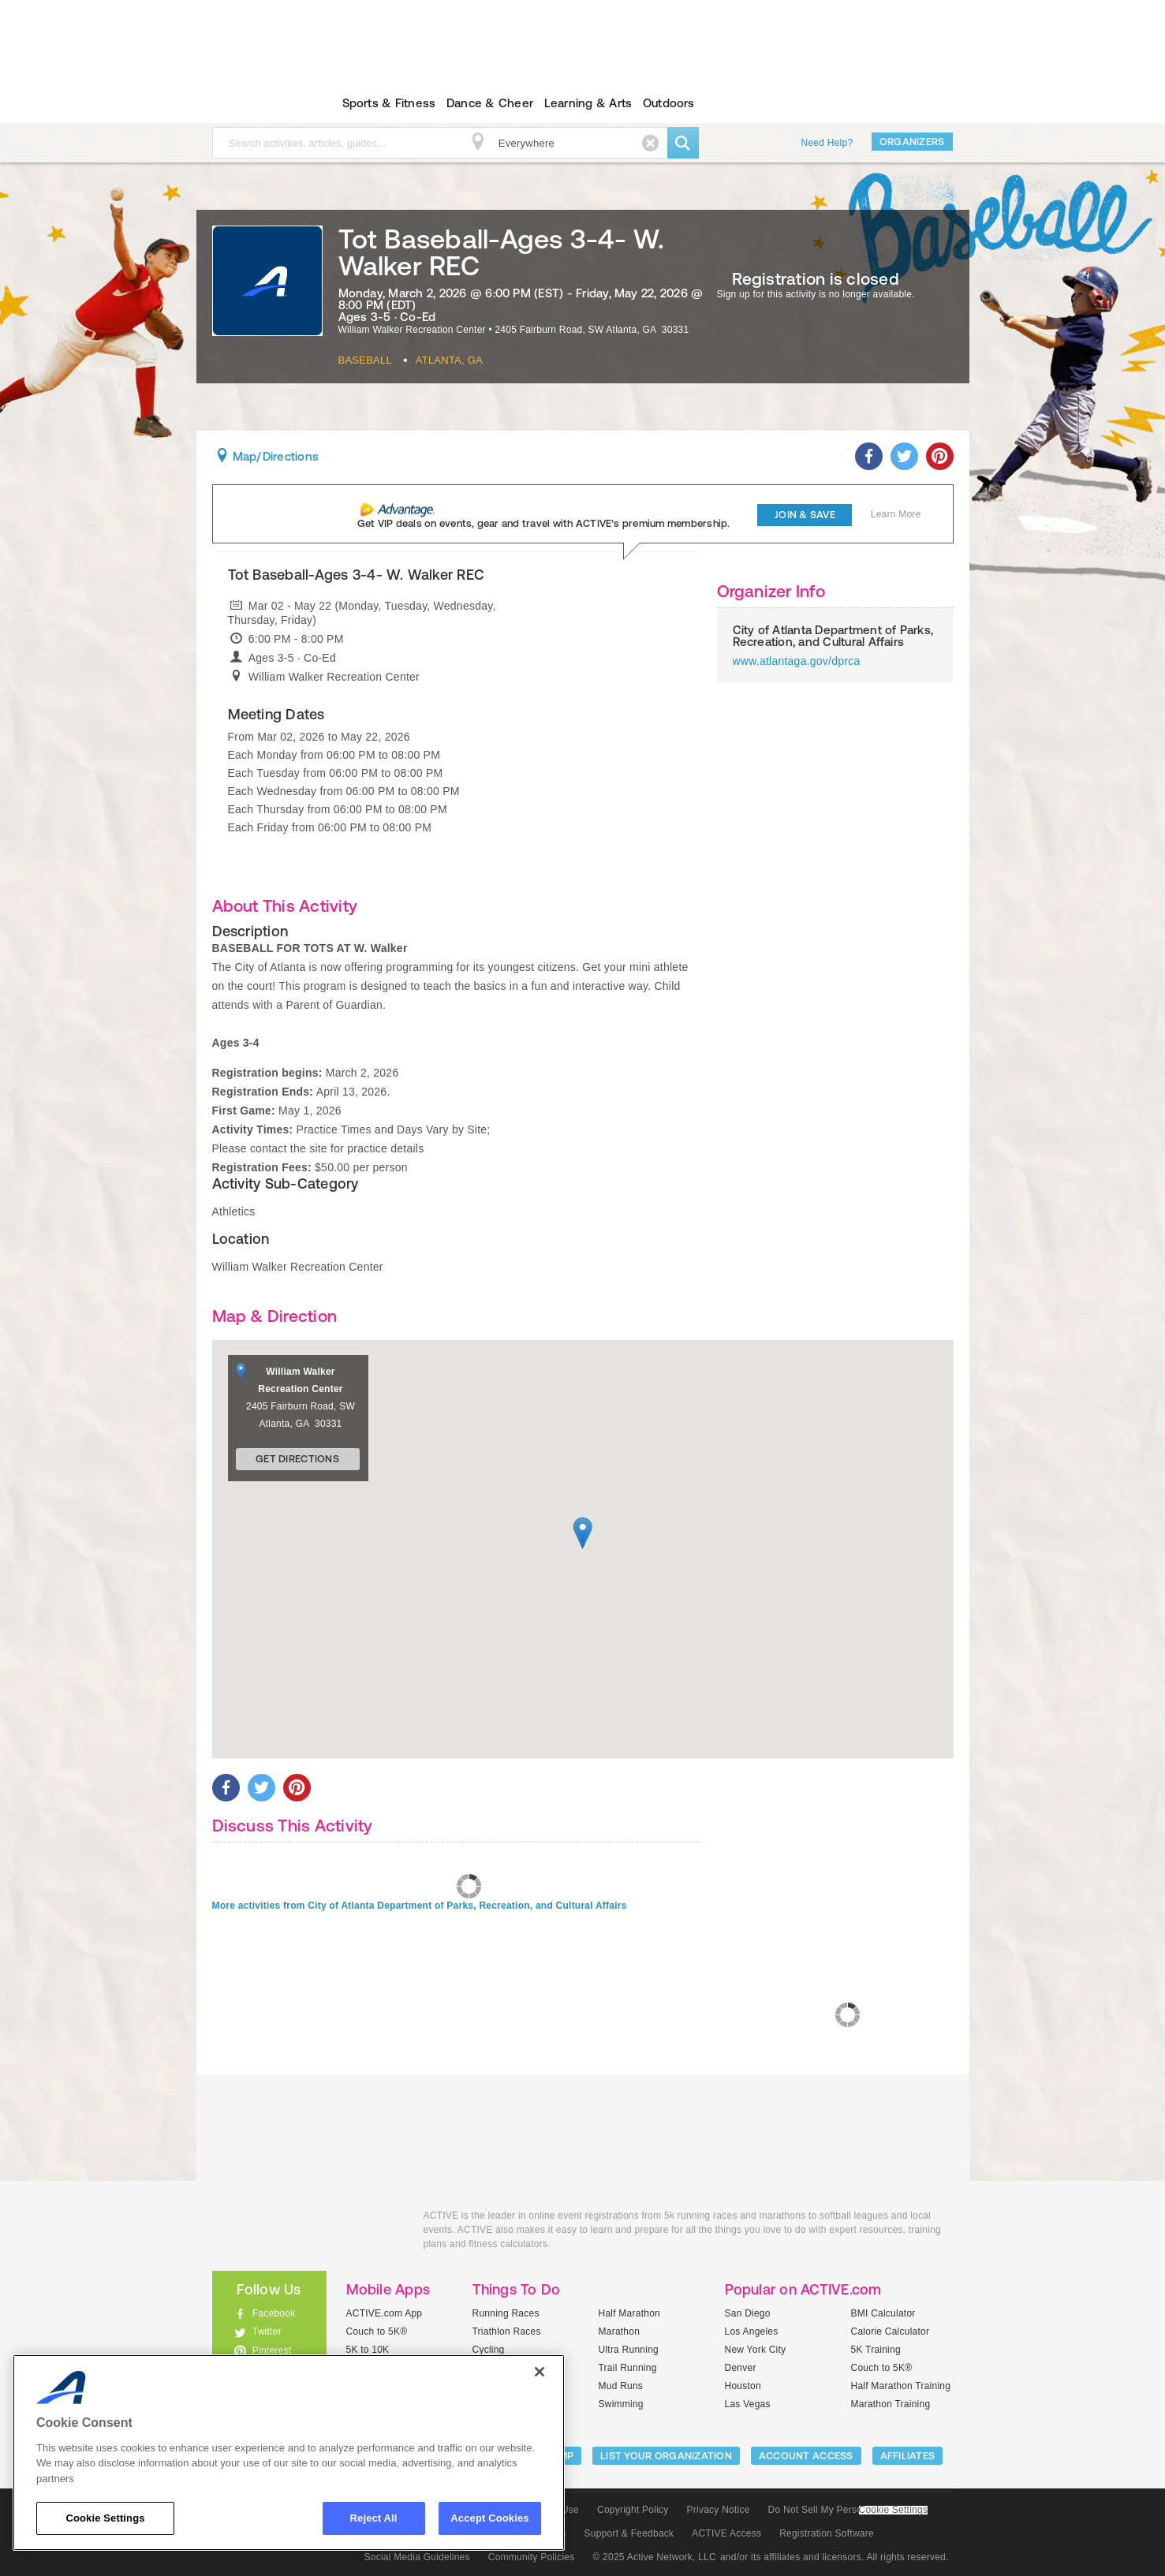  What do you see at coordinates (619, 2331) in the screenshot?
I see `Marathon` at bounding box center [619, 2331].